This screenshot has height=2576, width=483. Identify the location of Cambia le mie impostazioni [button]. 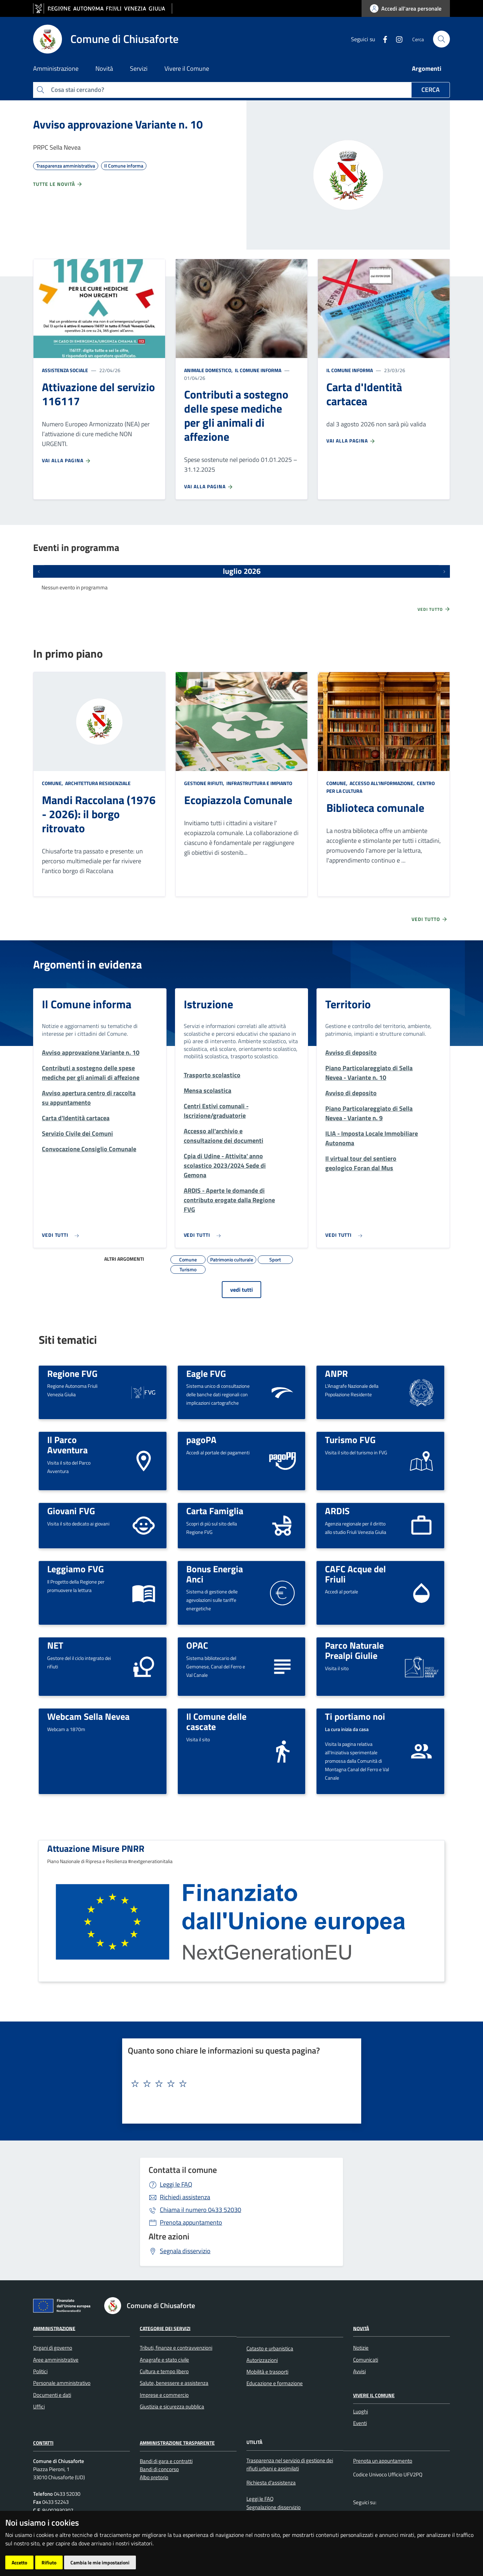
(100, 2562).